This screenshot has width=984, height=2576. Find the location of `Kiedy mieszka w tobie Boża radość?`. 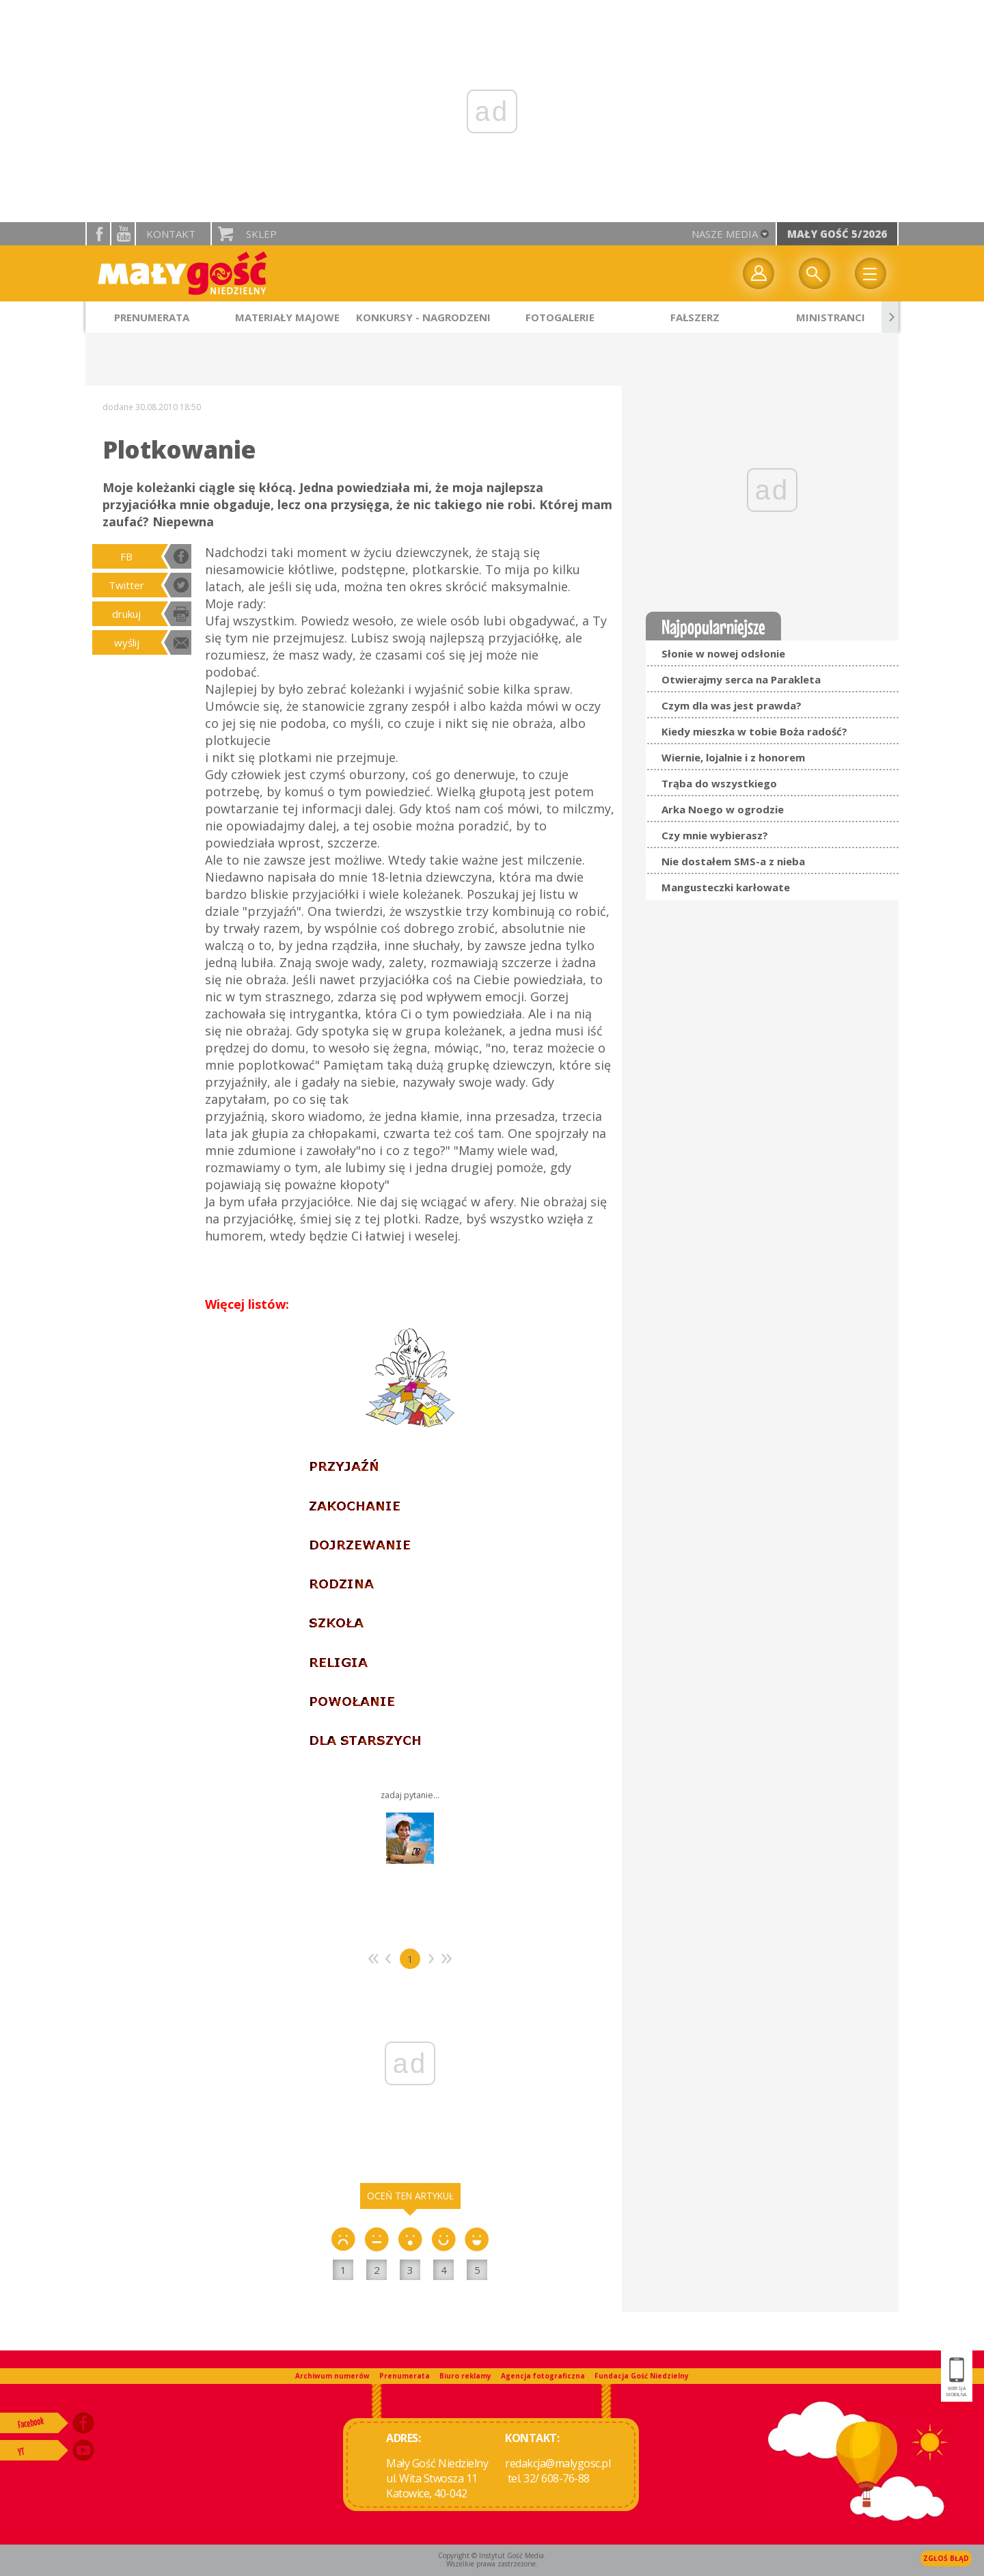

Kiedy mieszka w tobie Boża radość? is located at coordinates (754, 731).